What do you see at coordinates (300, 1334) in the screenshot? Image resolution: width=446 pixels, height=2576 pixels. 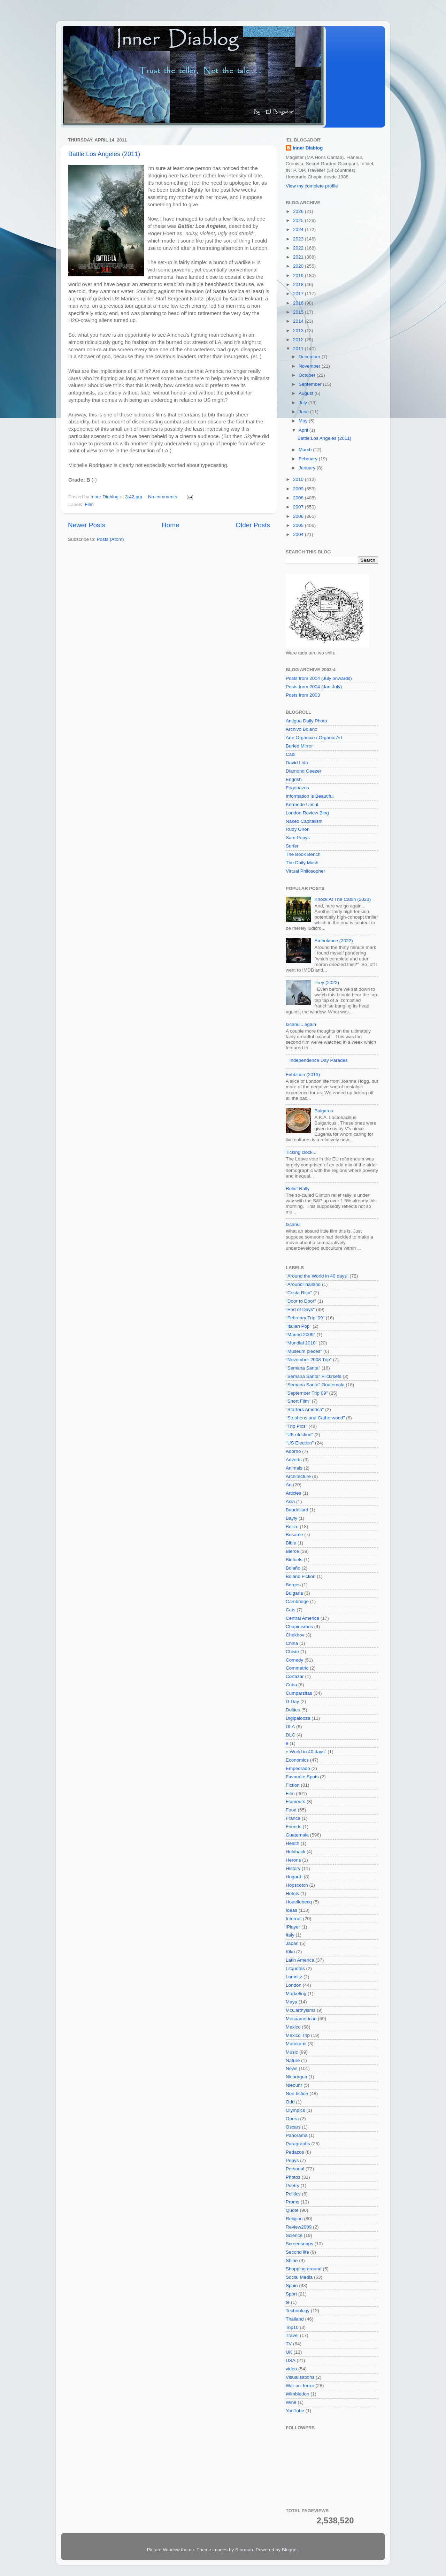 I see `"Madrid 2009"` at bounding box center [300, 1334].